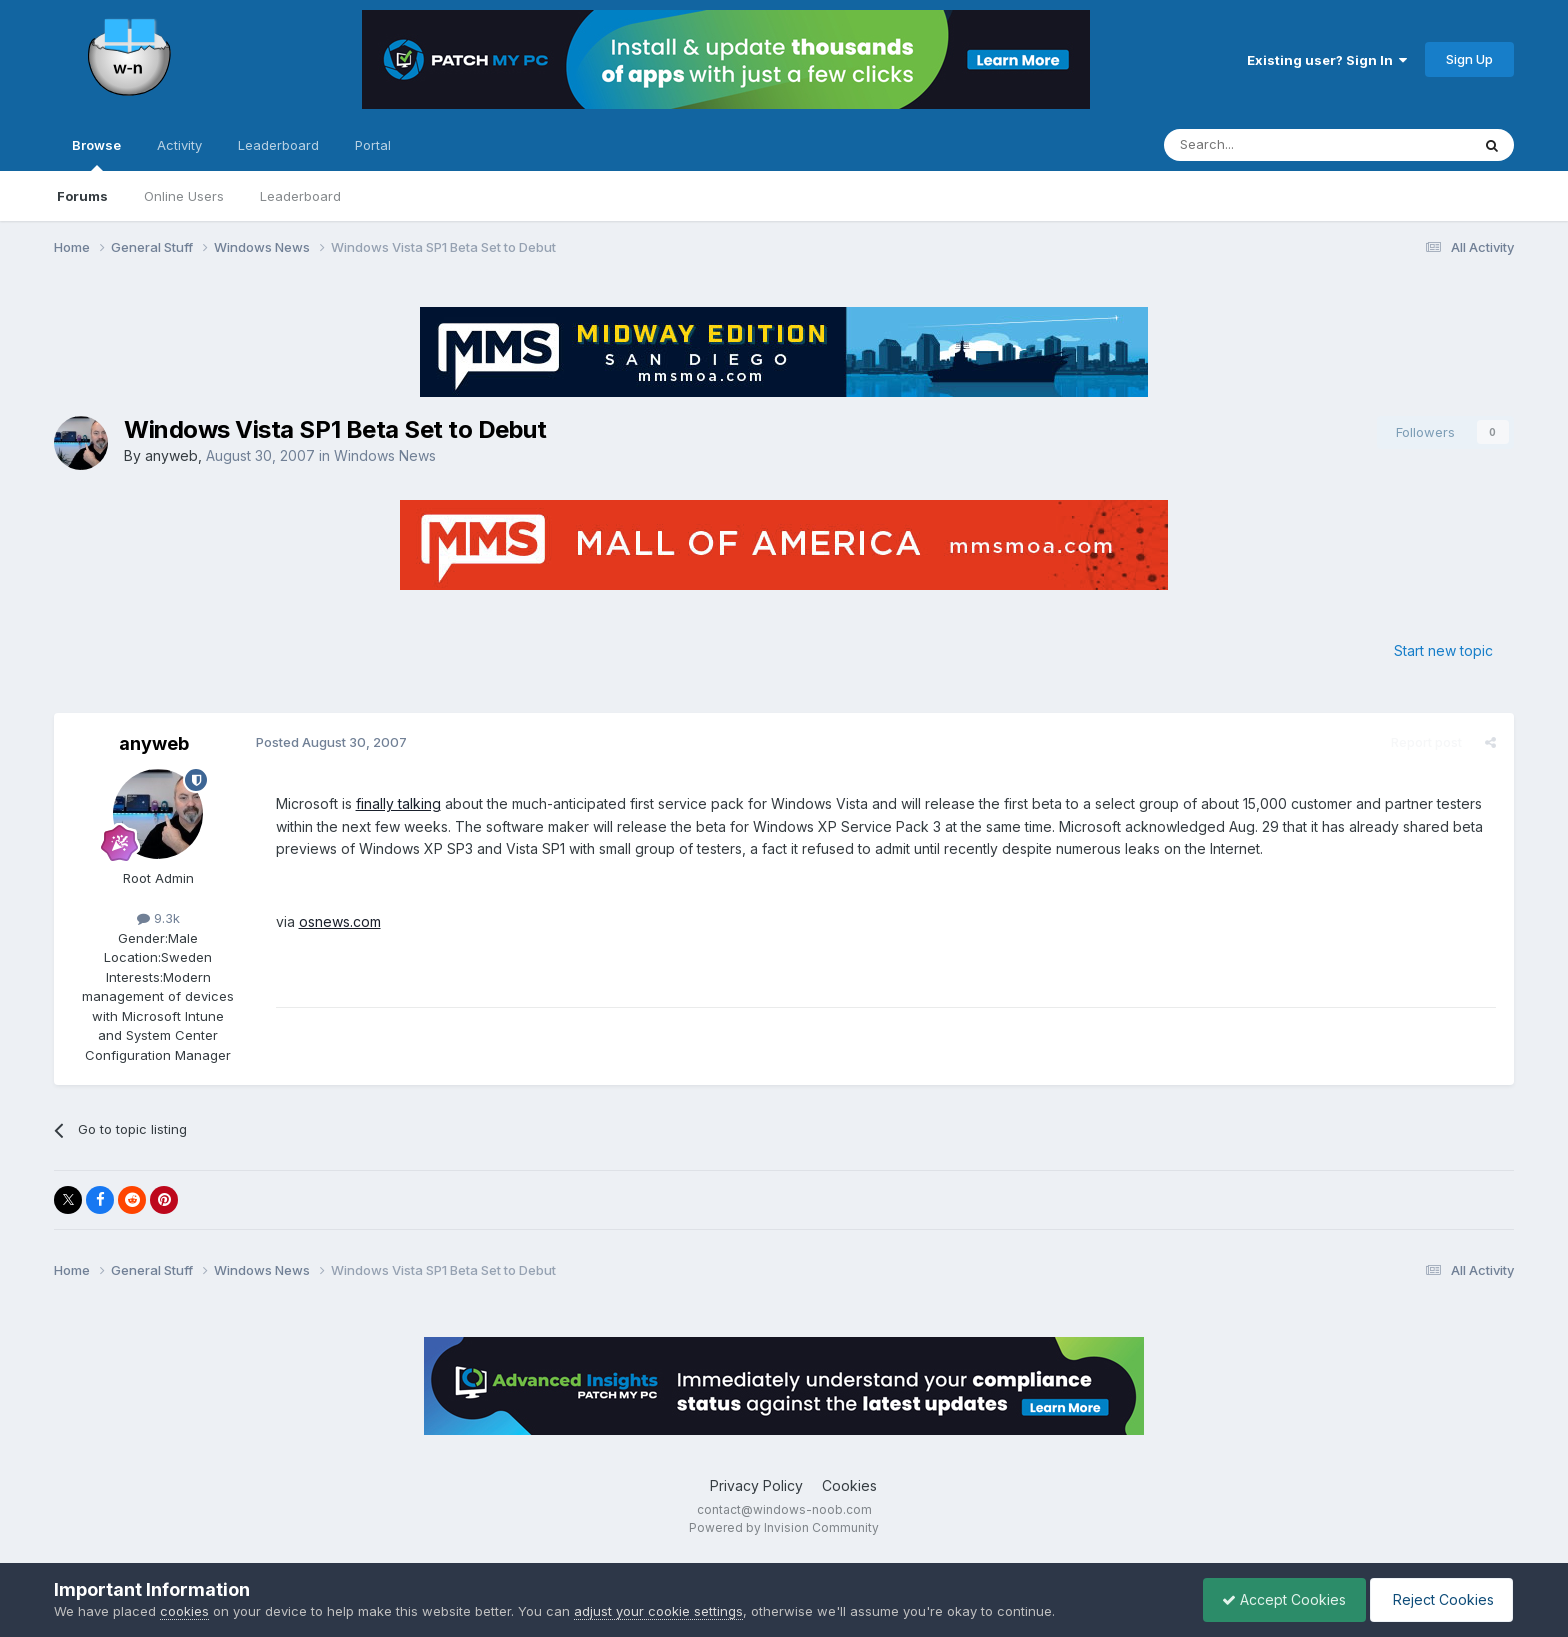 This screenshot has height=1637, width=1568. What do you see at coordinates (179, 145) in the screenshot?
I see `Activity` at bounding box center [179, 145].